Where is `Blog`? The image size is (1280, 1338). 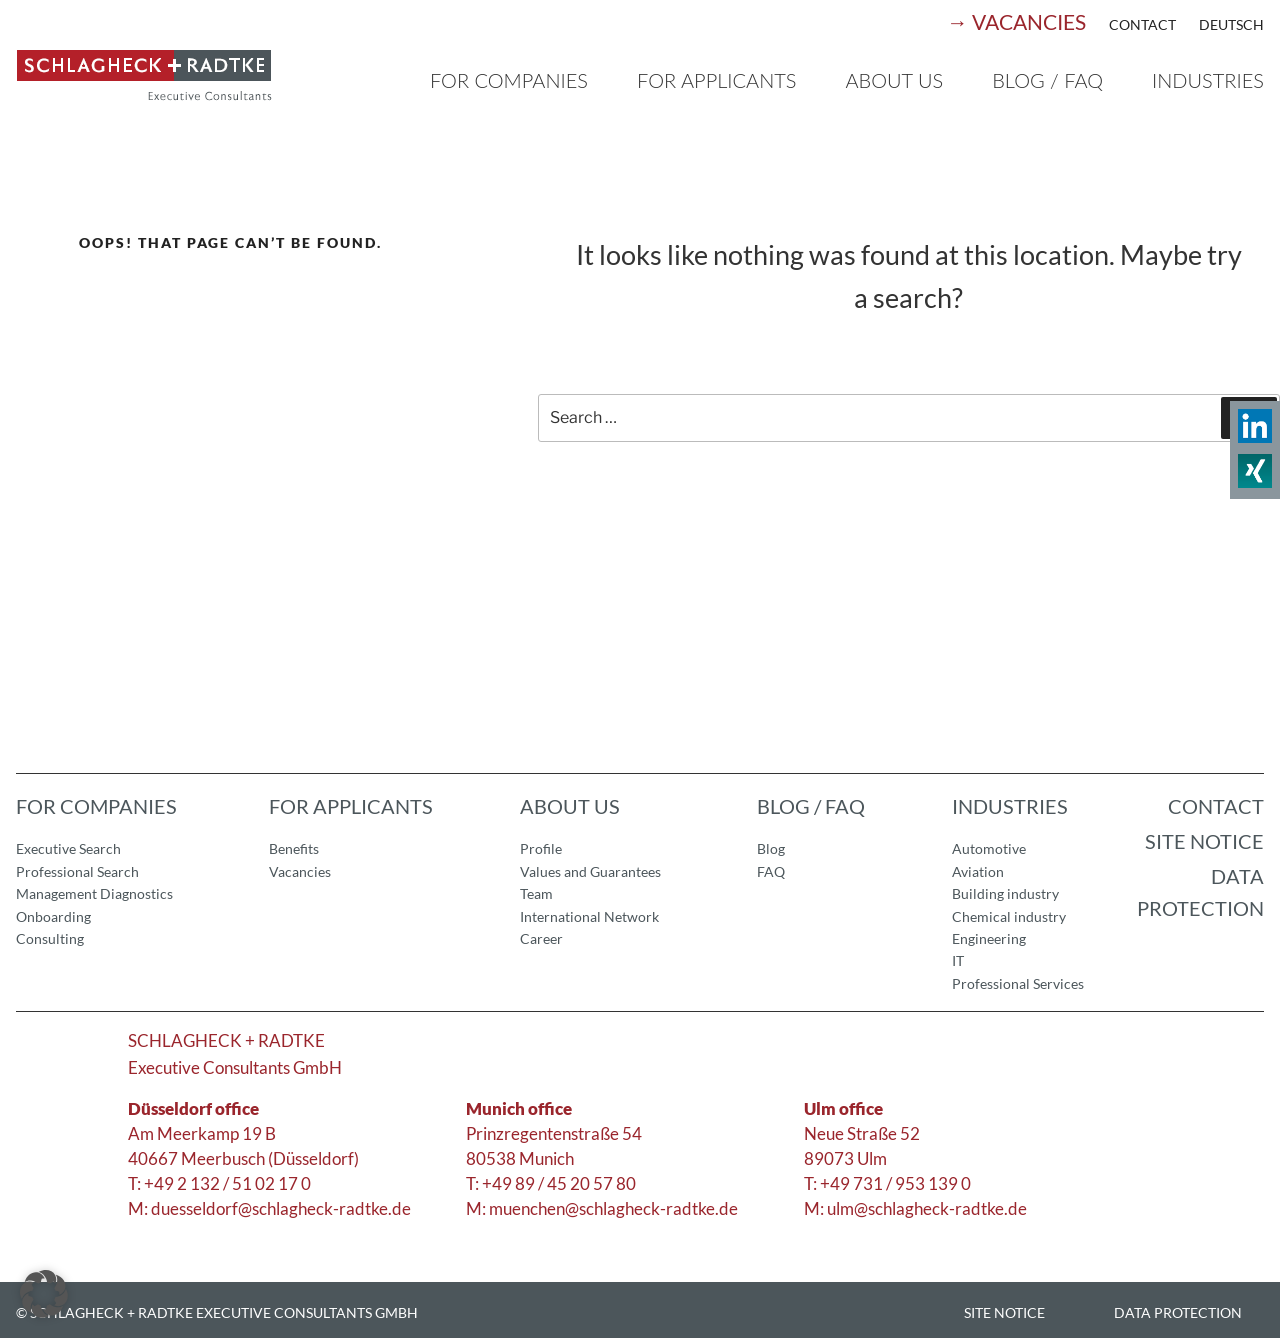
Blog is located at coordinates (771, 848).